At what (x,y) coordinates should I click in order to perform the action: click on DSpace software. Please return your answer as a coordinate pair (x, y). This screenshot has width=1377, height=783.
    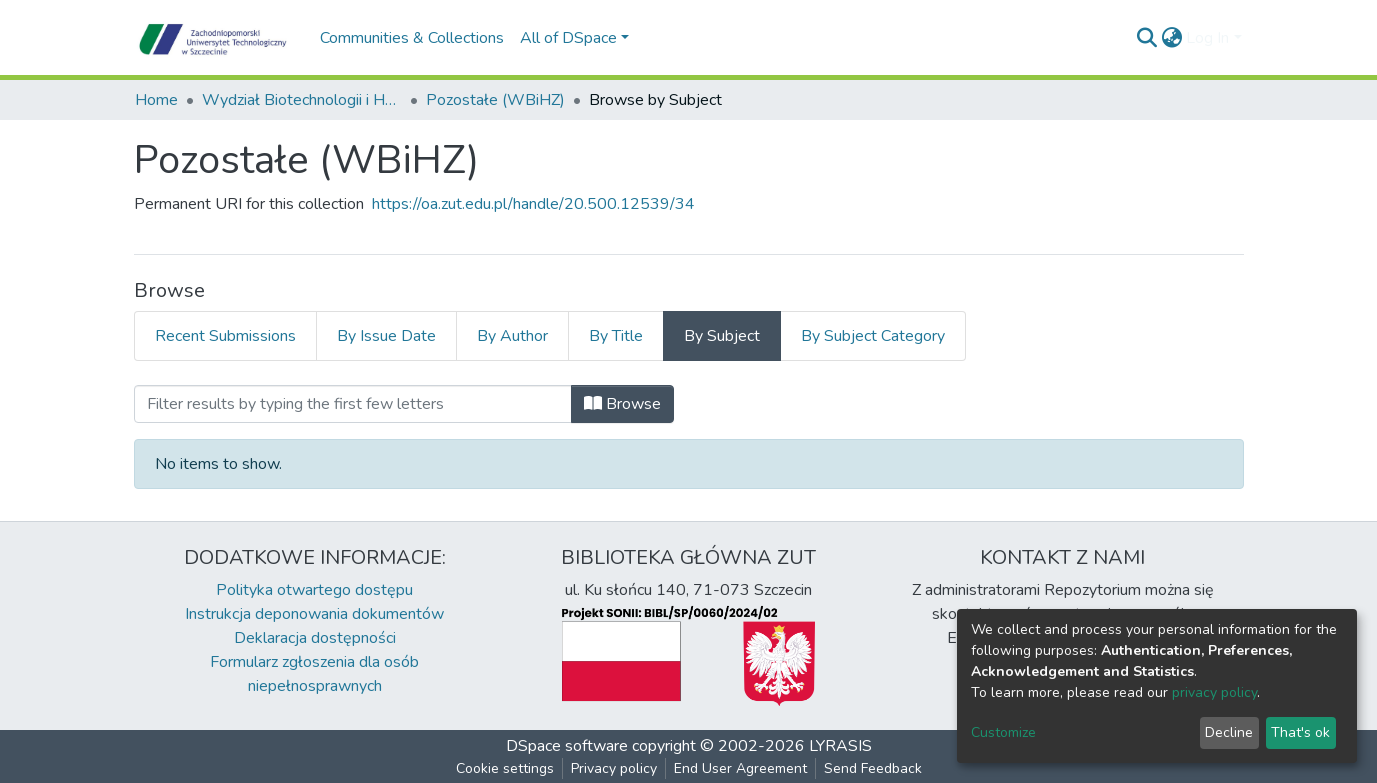
    Looking at the image, I should click on (567, 746).